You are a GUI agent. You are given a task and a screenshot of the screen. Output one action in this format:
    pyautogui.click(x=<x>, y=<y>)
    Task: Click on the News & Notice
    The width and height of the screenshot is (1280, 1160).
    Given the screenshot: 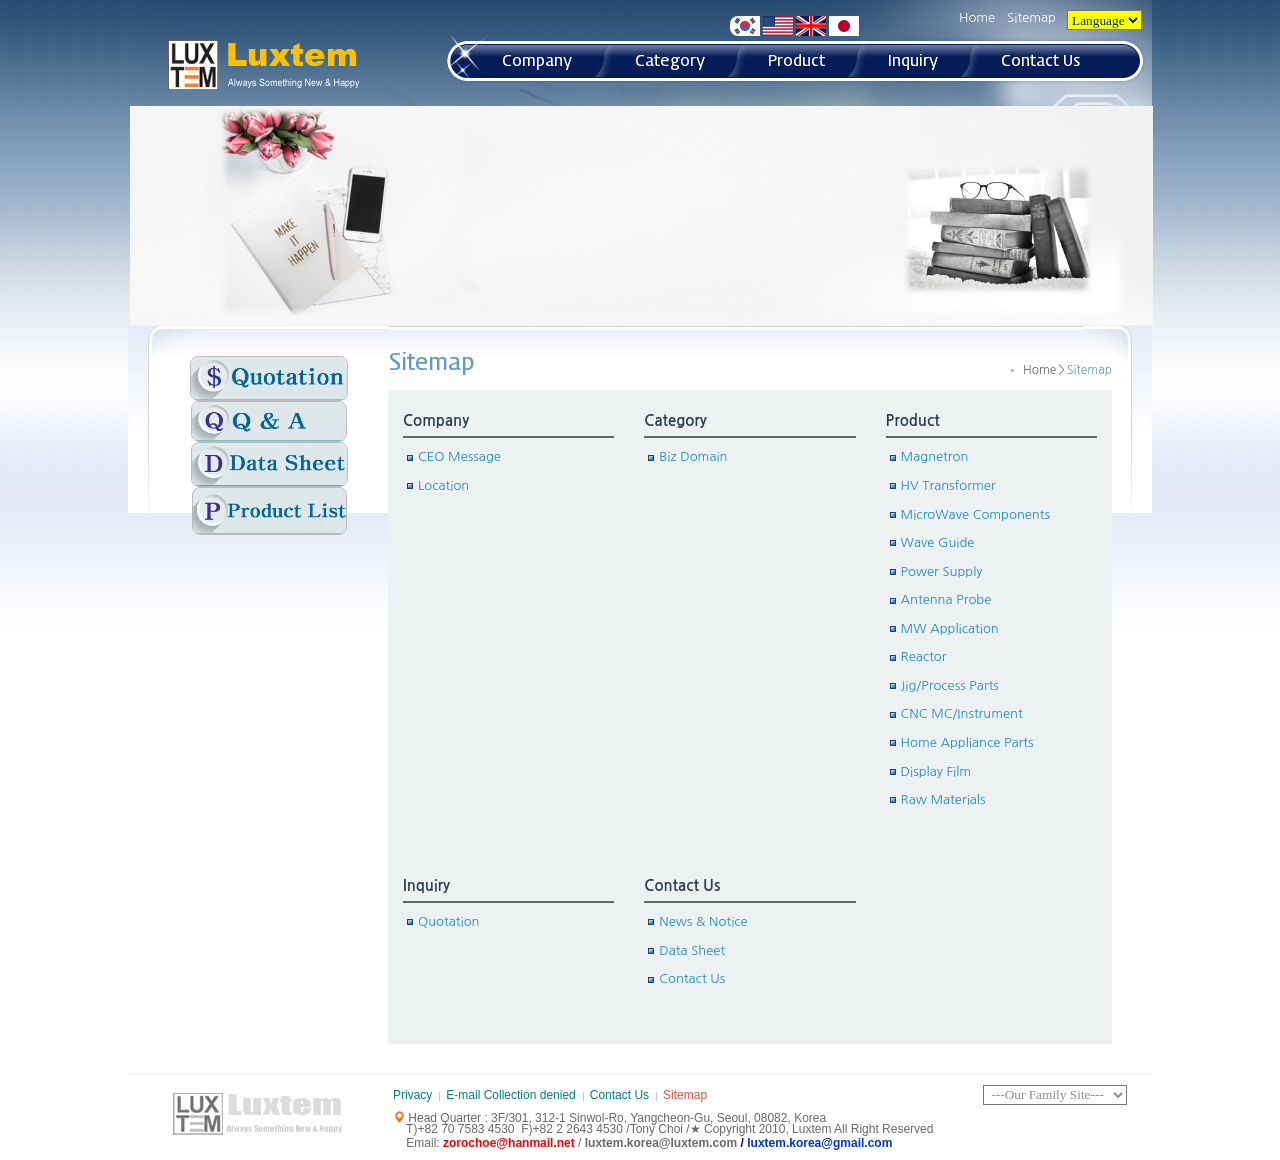 What is the action you would take?
    pyautogui.click(x=703, y=921)
    